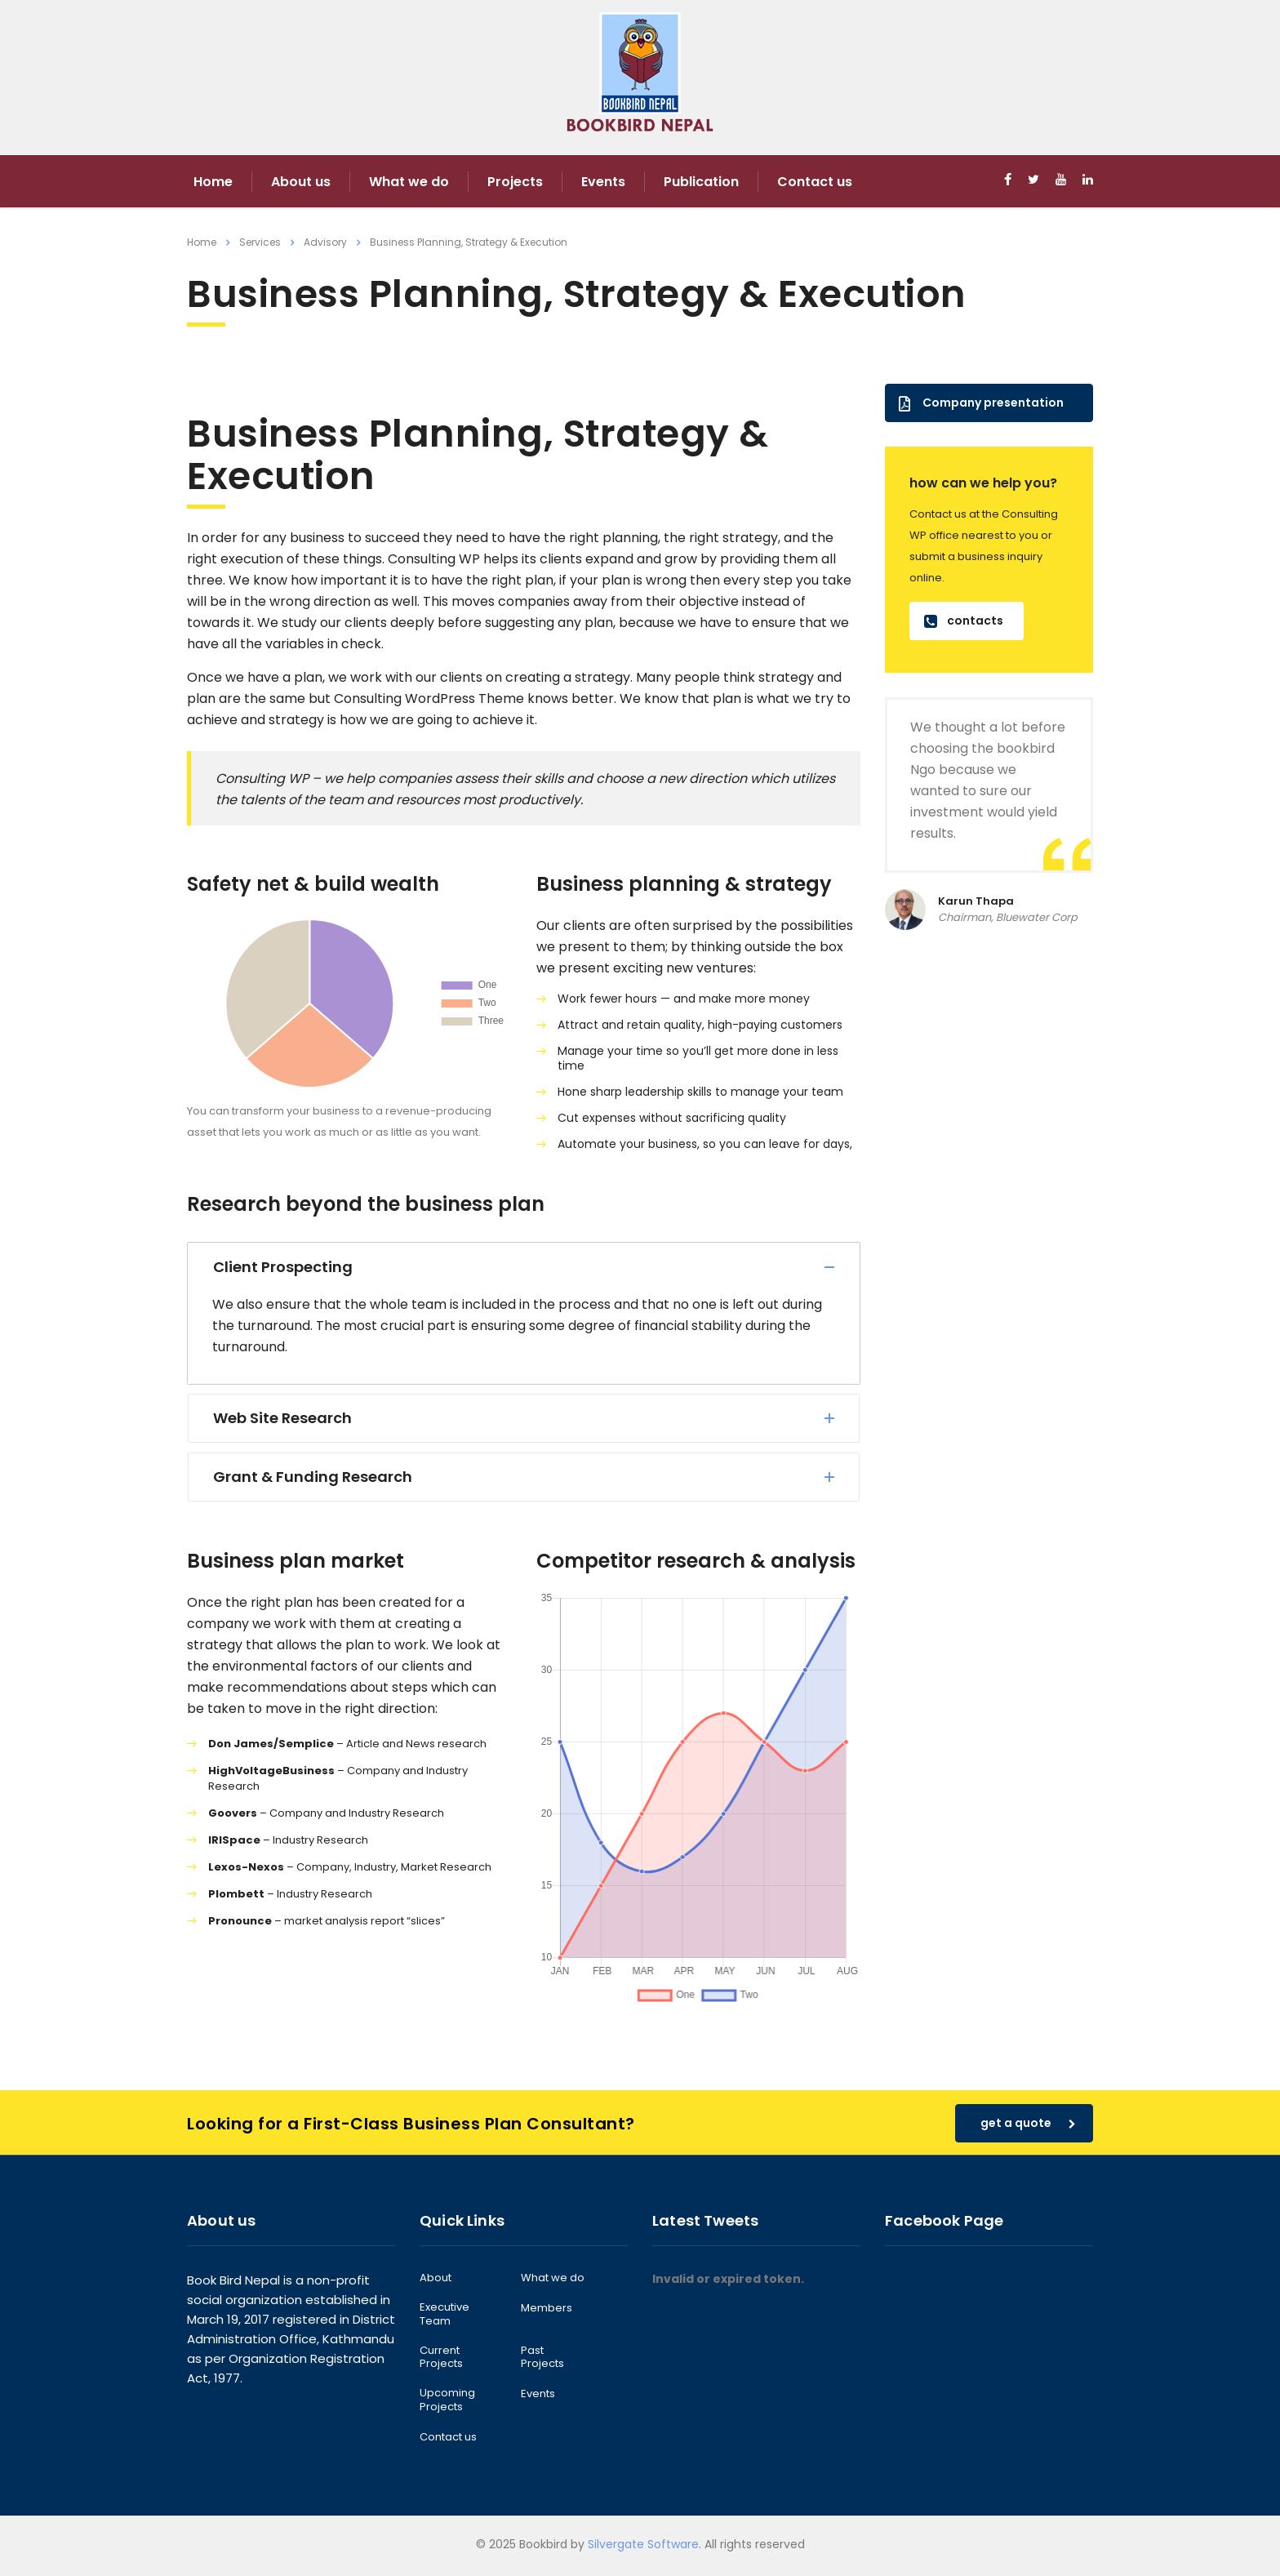  I want to click on What we do, so click(409, 181).